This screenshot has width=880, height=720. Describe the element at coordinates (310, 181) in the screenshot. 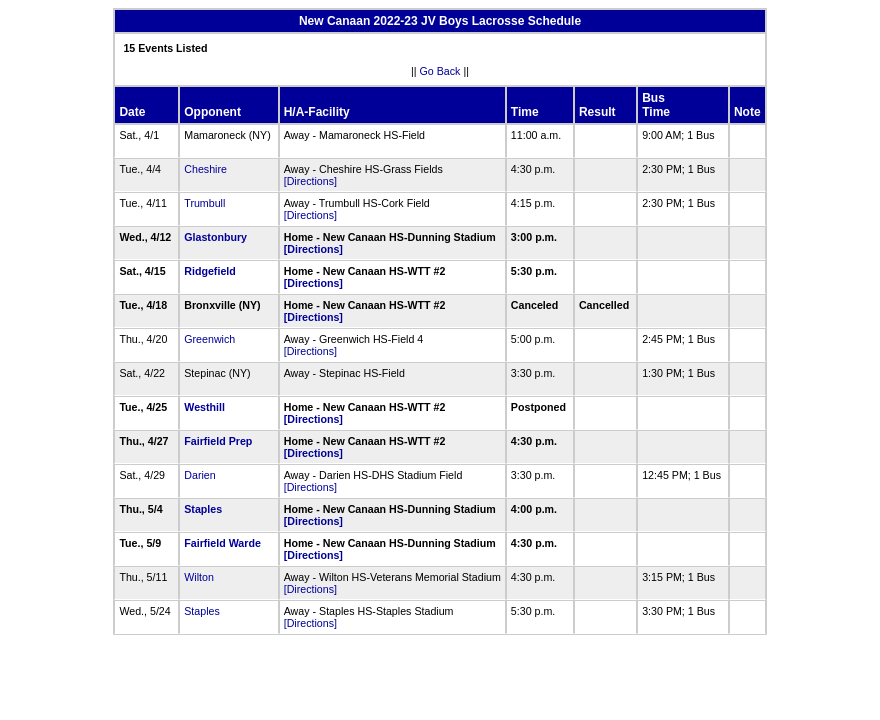

I see `[Directions]` at that location.